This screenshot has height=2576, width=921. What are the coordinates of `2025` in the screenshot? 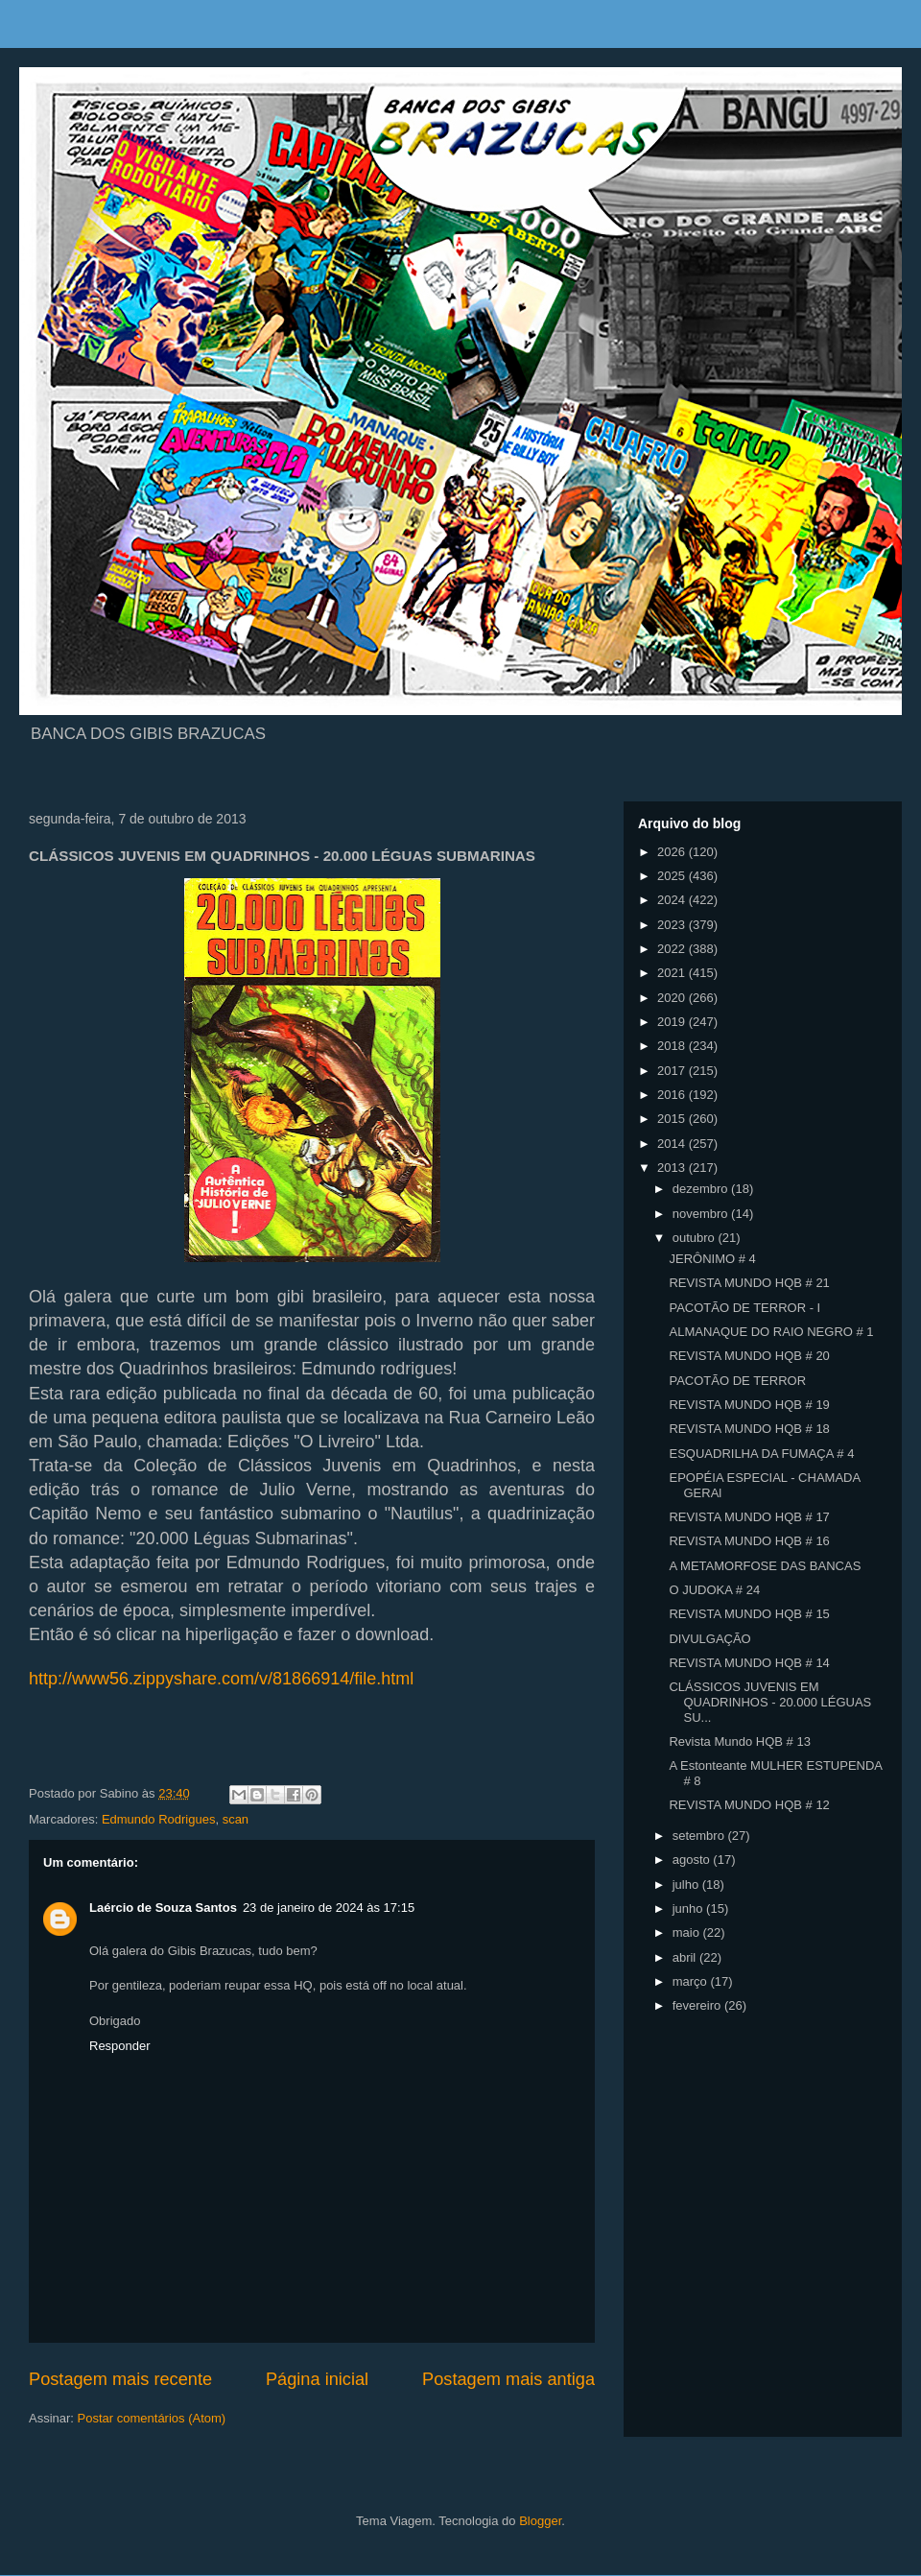 It's located at (673, 876).